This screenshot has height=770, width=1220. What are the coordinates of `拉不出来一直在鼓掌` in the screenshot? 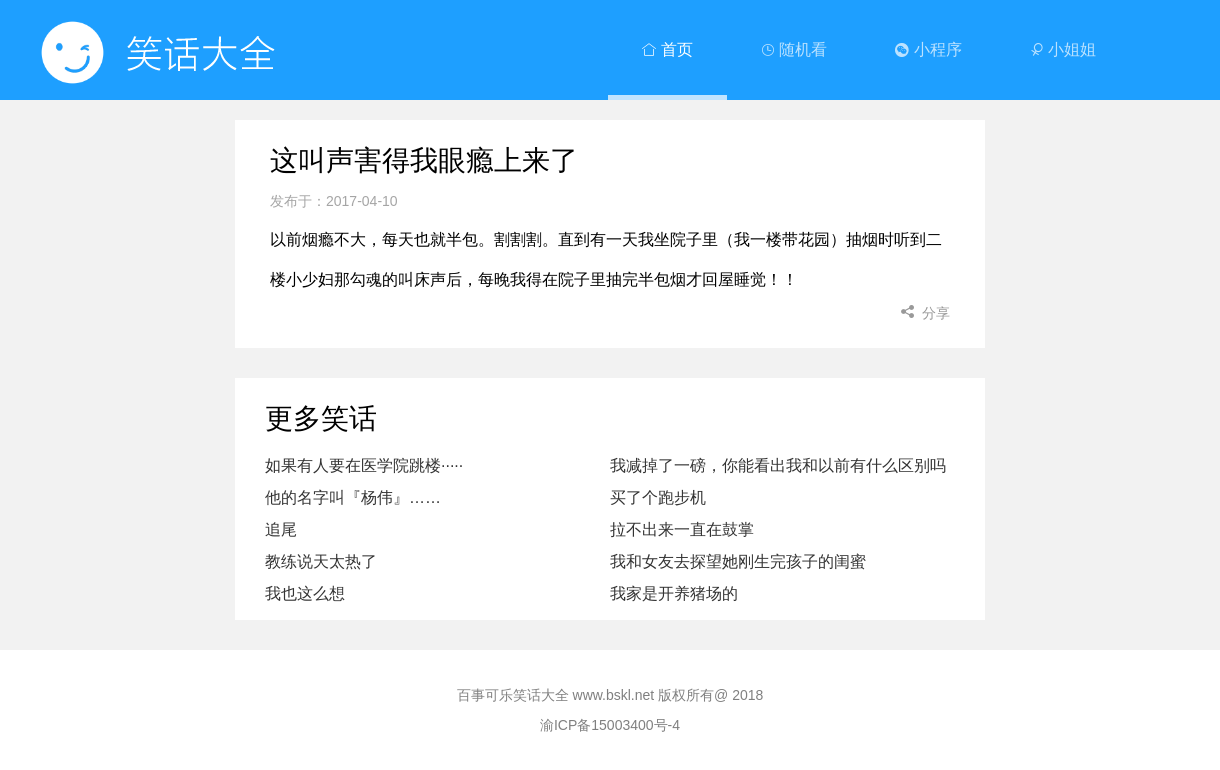 It's located at (682, 529).